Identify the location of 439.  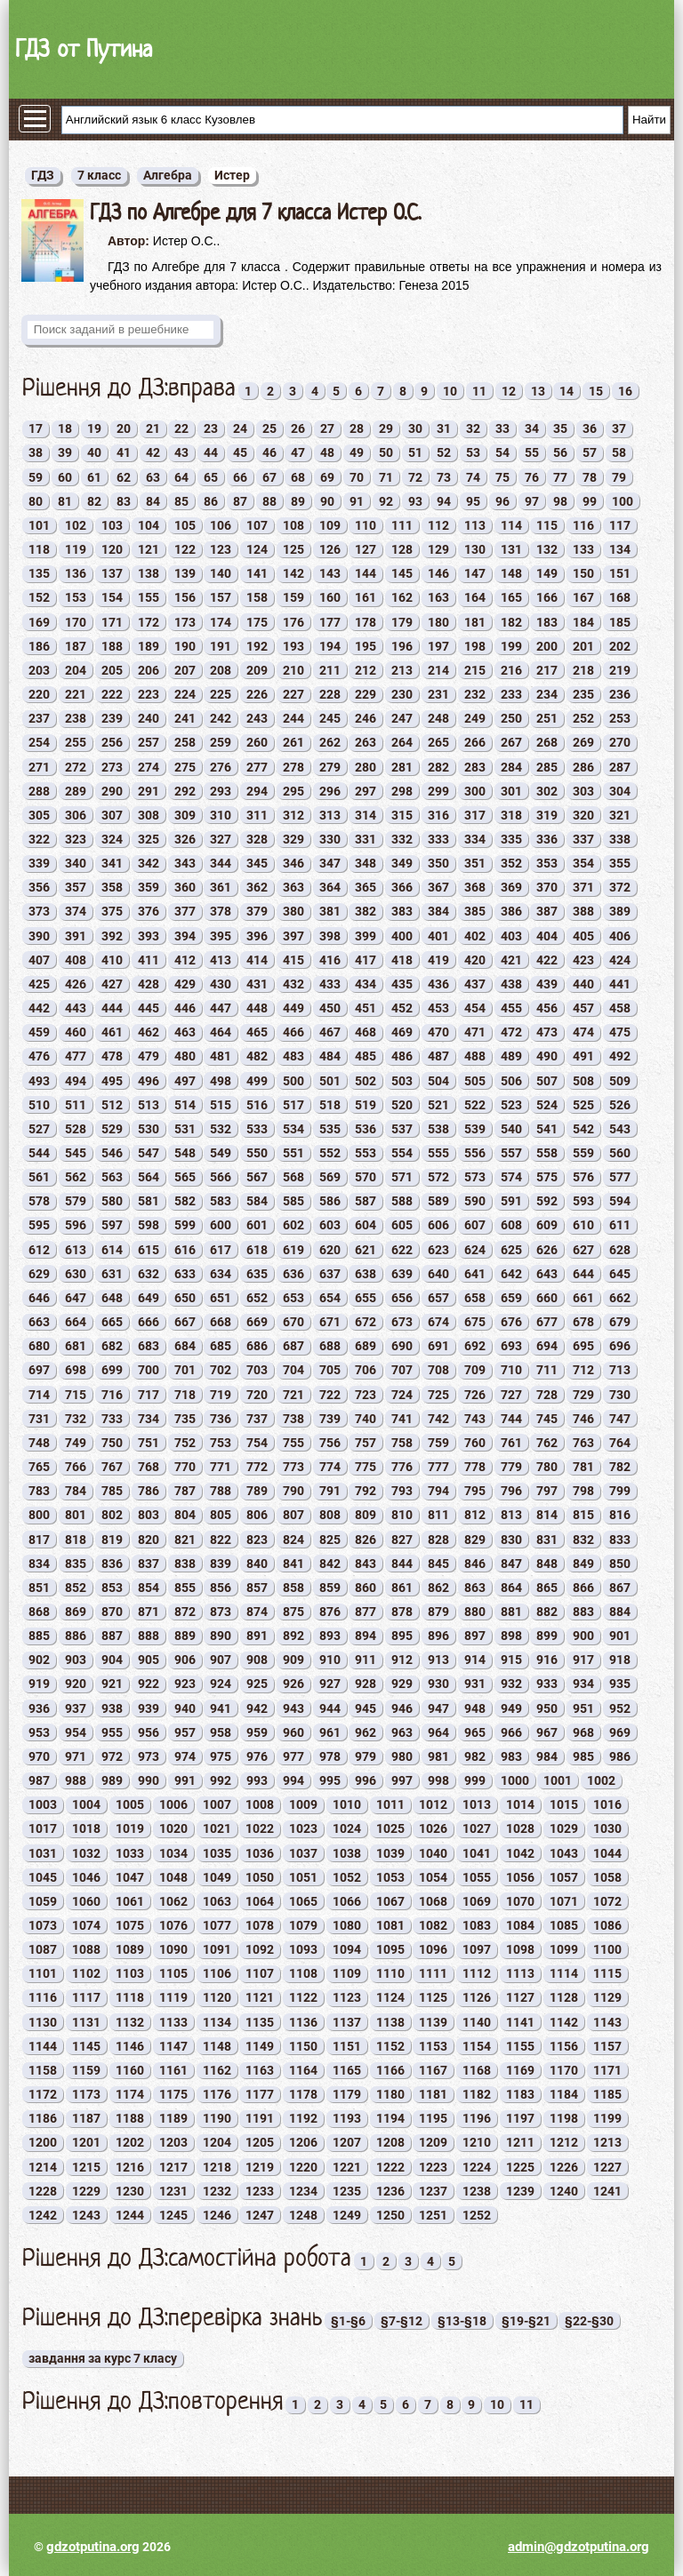
(547, 984).